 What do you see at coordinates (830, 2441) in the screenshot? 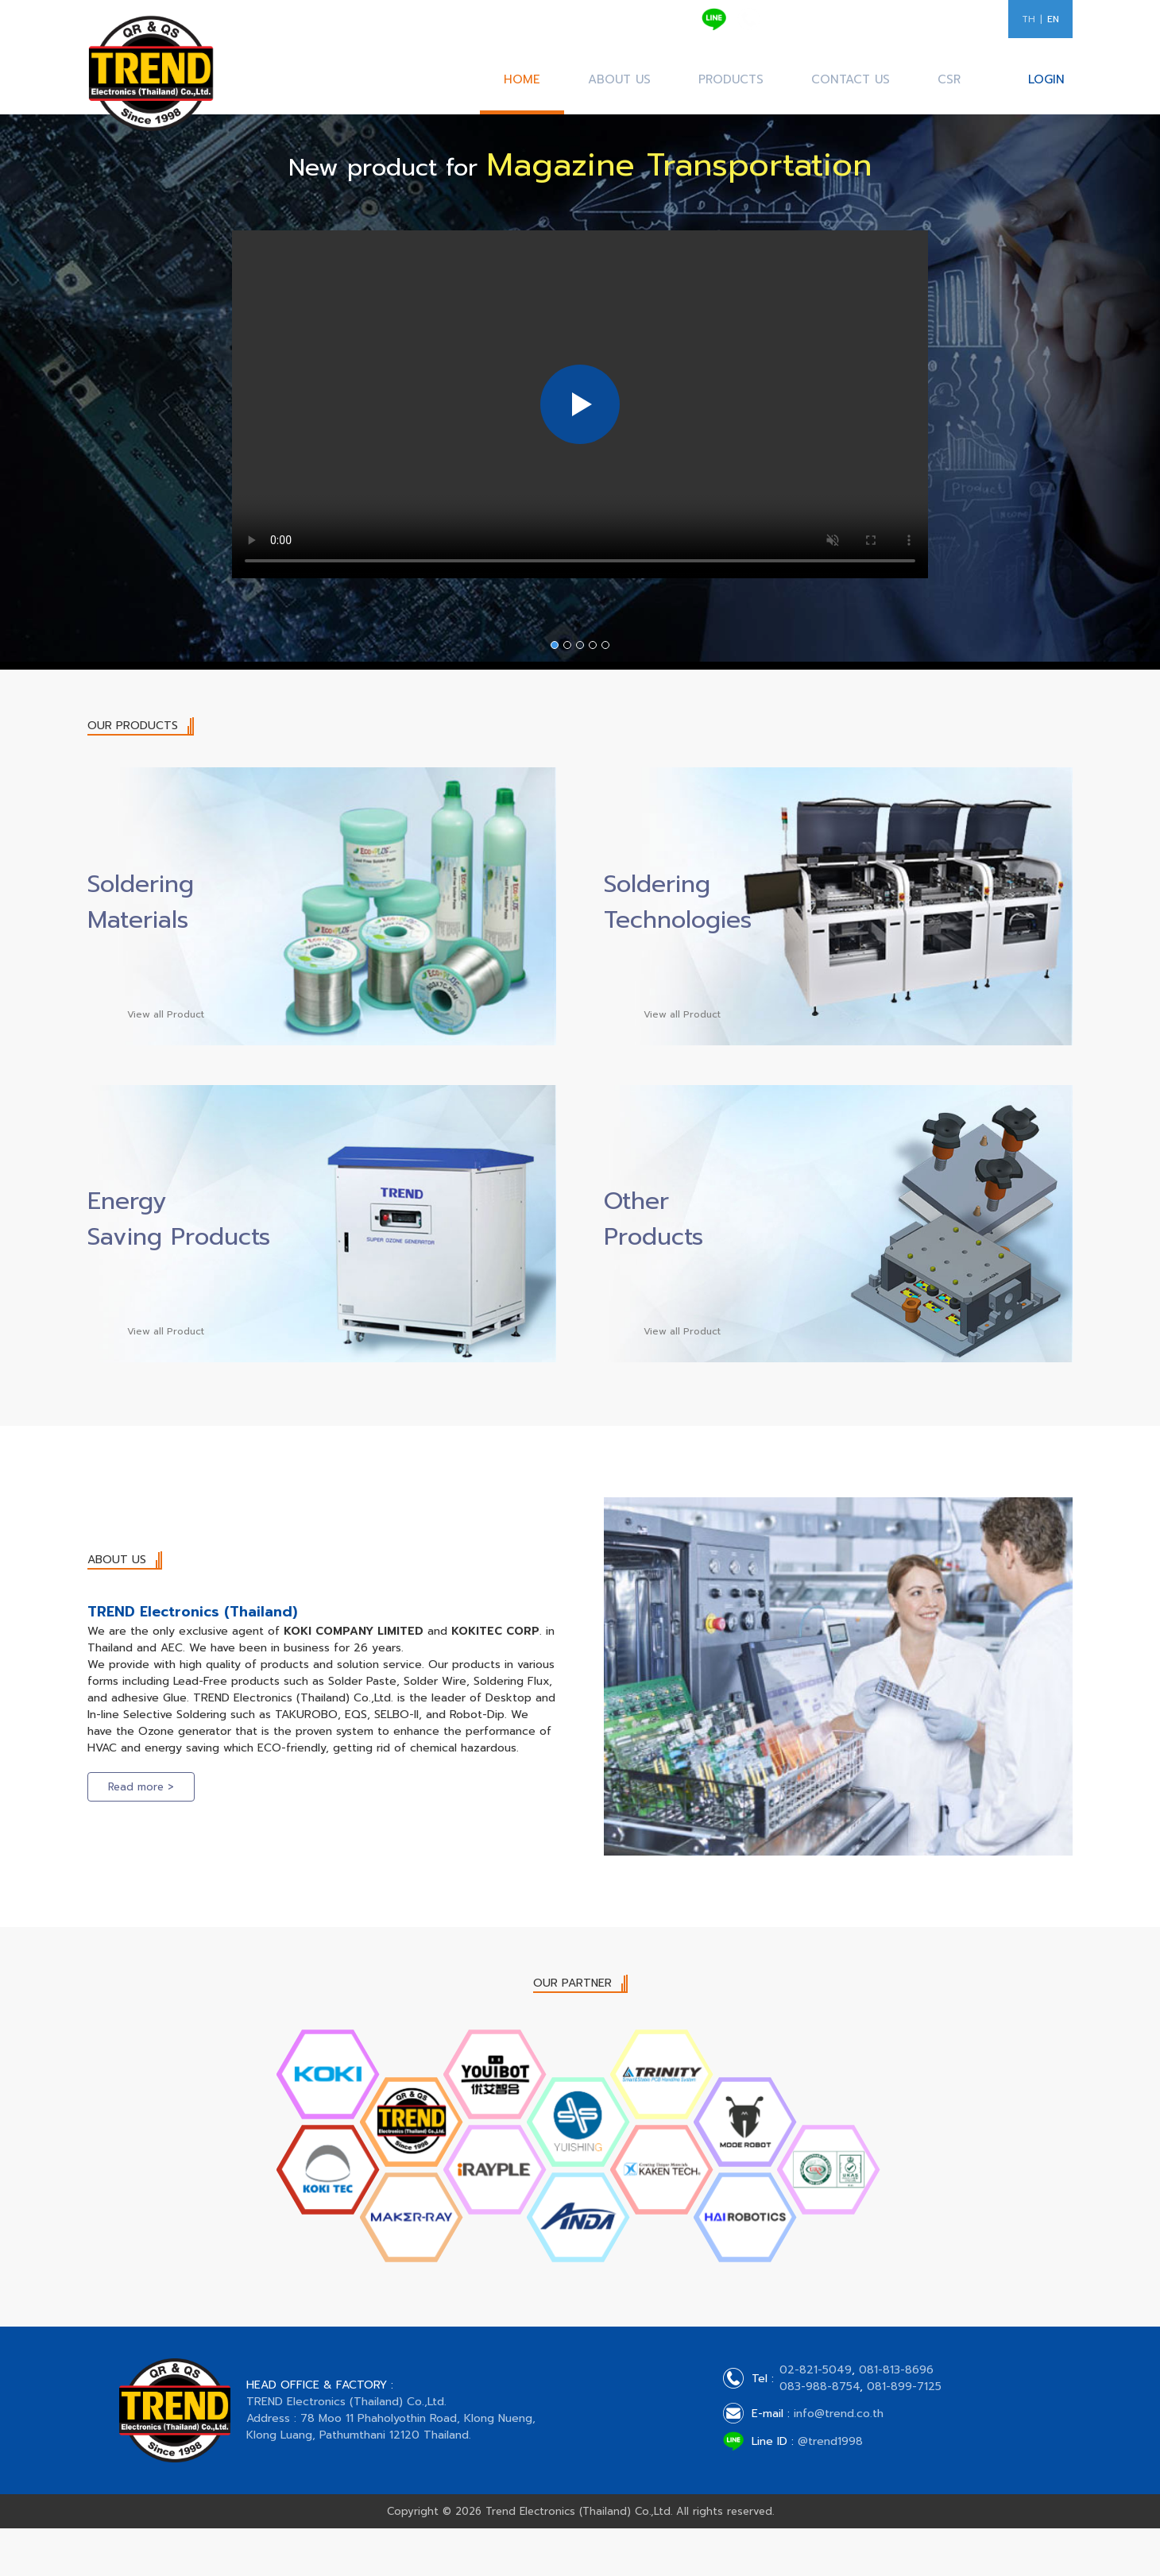
I see `@trend1998` at bounding box center [830, 2441].